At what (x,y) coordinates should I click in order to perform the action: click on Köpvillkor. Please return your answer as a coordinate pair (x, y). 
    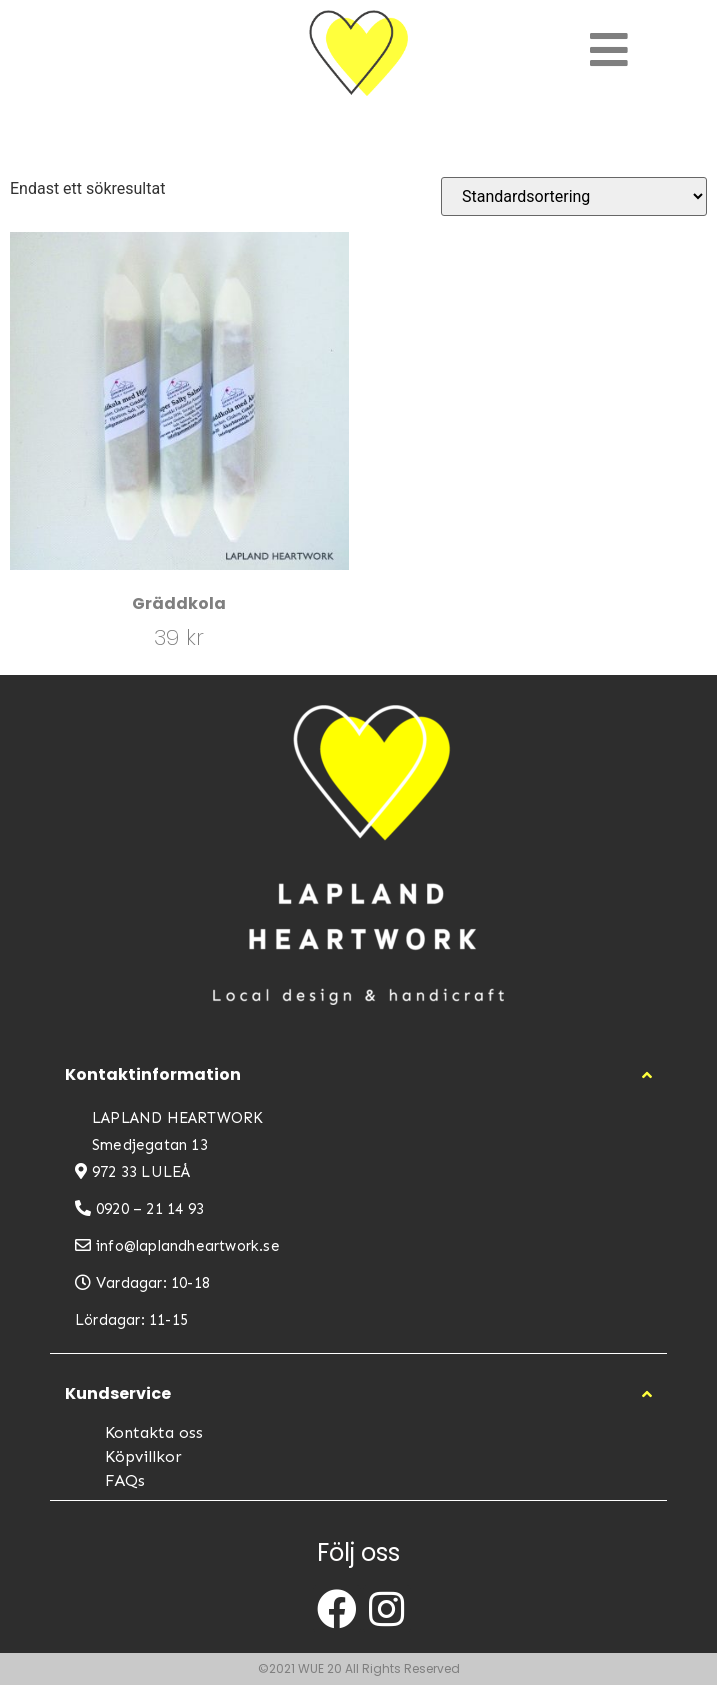
    Looking at the image, I should click on (143, 1456).